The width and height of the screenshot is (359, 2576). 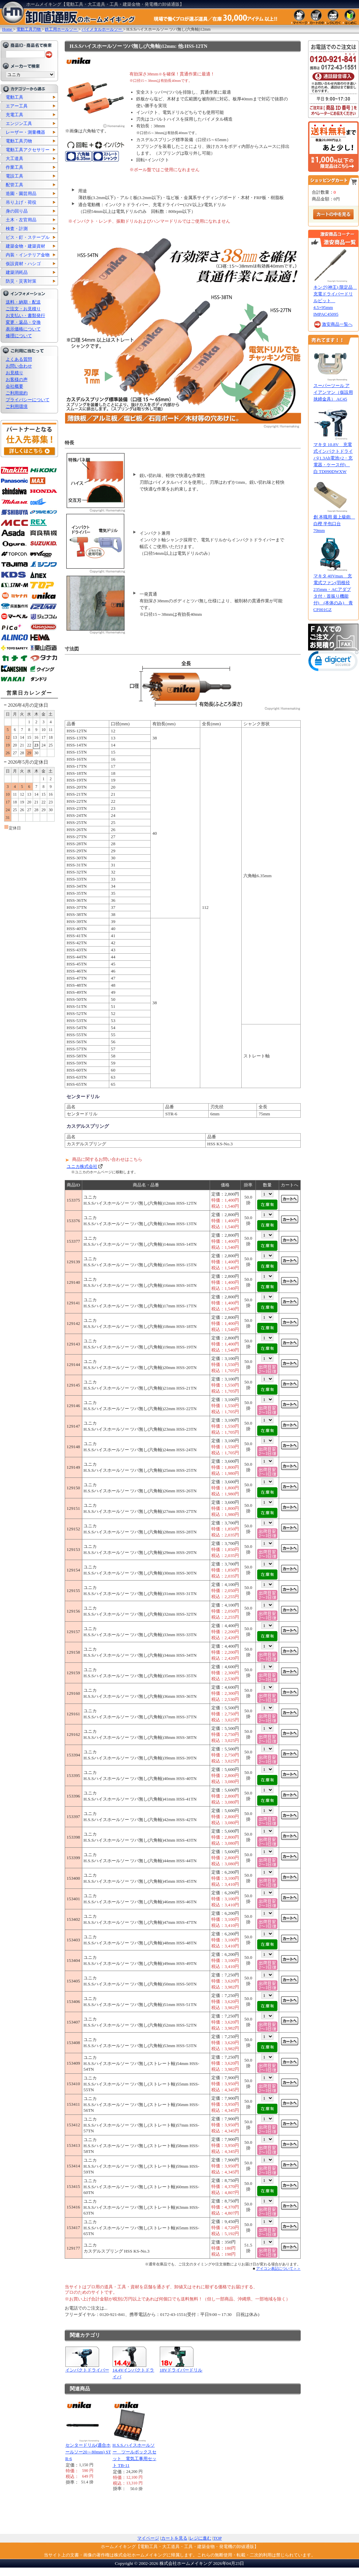 What do you see at coordinates (19, 359) in the screenshot?
I see `よくある質問` at bounding box center [19, 359].